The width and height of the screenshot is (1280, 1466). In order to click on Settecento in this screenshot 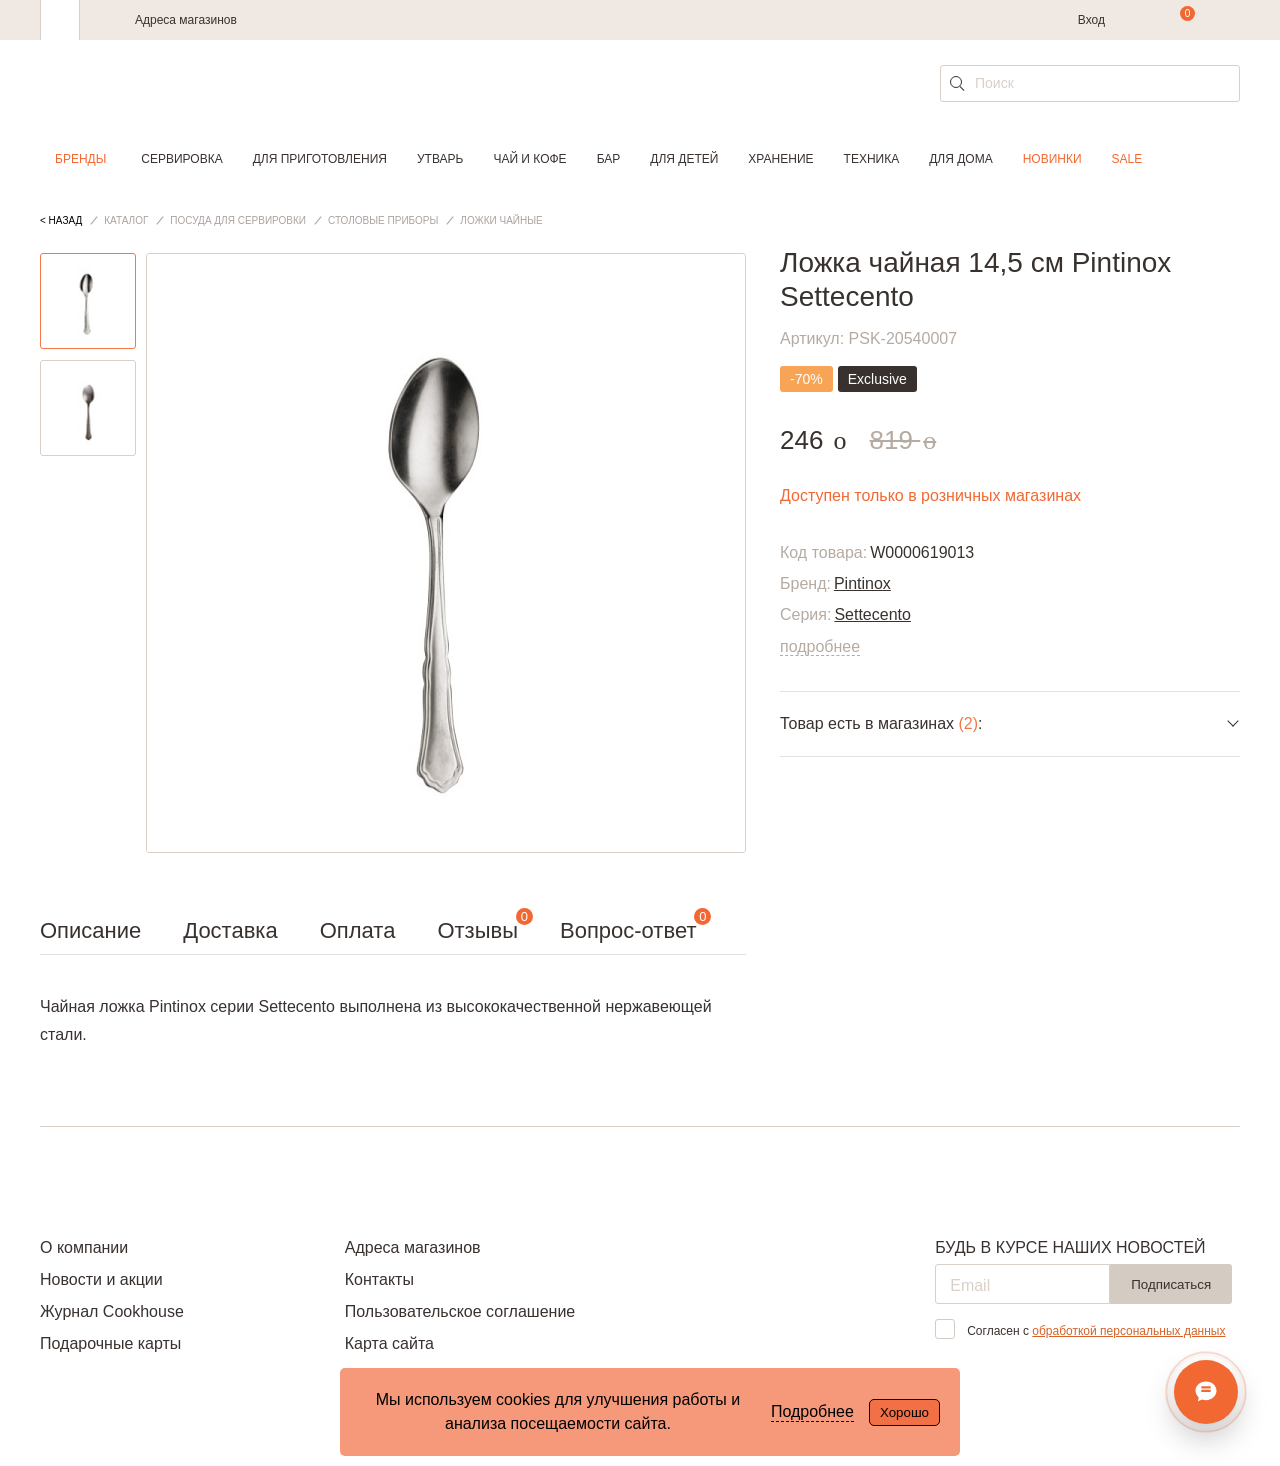, I will do `click(872, 614)`.